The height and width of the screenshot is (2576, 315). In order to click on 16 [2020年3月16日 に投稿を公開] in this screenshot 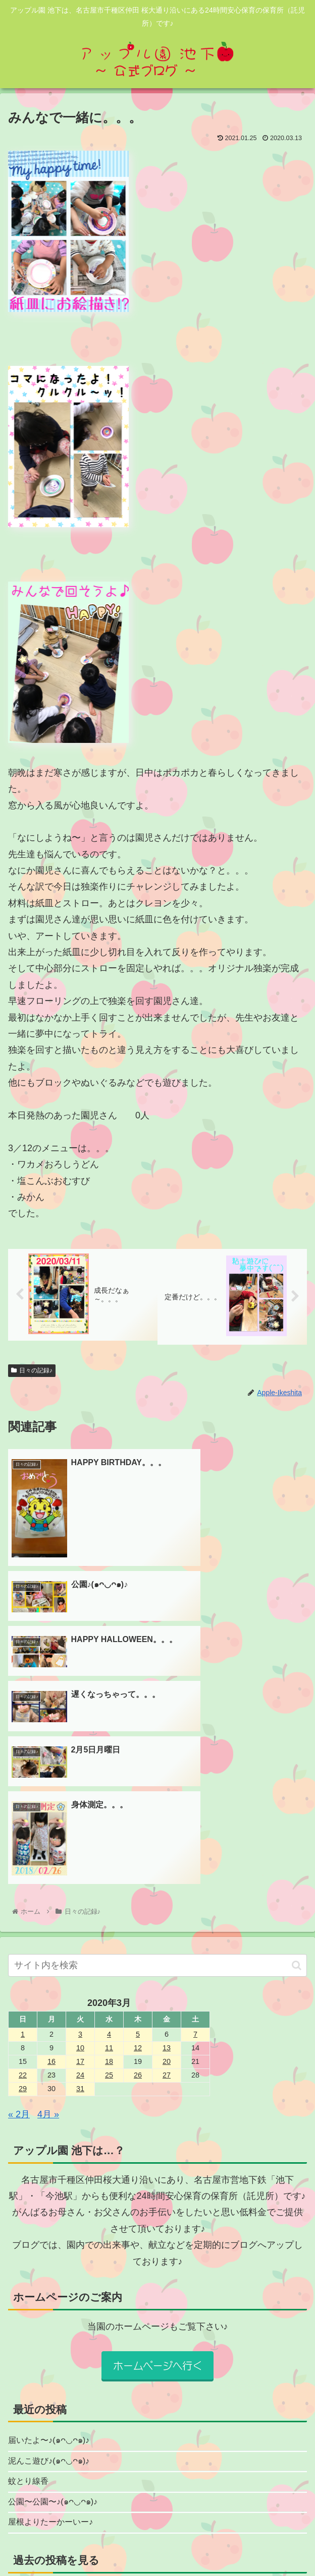, I will do `click(51, 1853)`.